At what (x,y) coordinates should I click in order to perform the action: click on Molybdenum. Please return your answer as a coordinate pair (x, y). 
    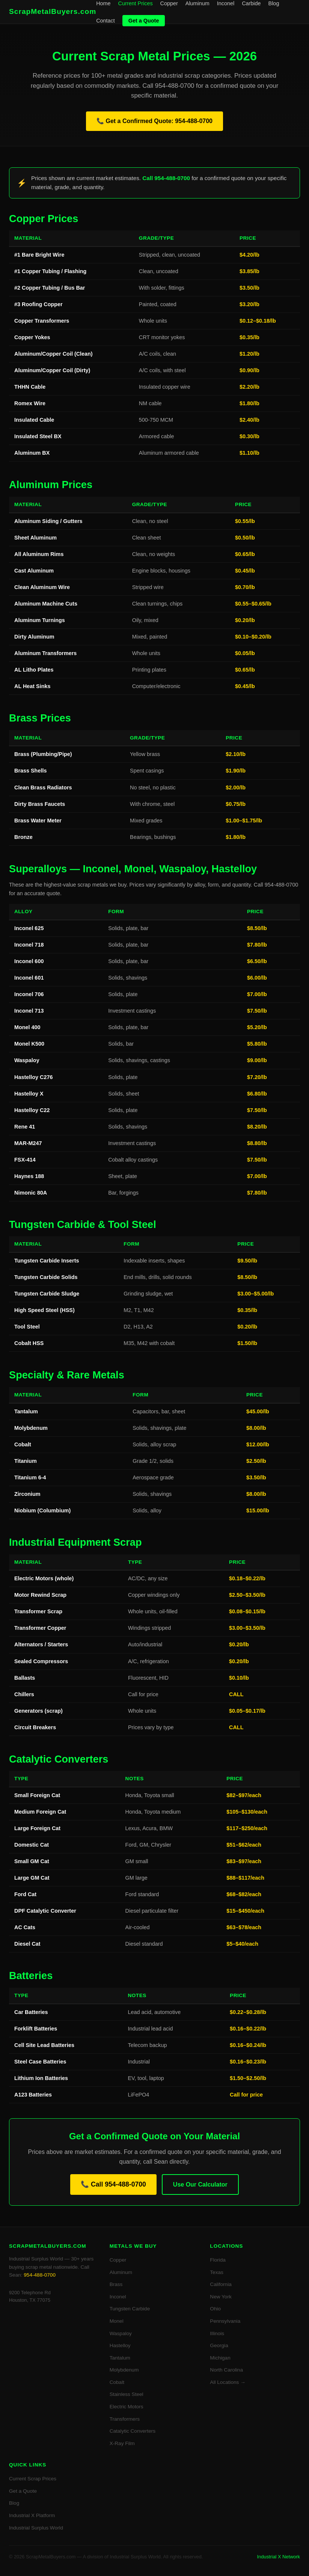
    Looking at the image, I should click on (124, 2370).